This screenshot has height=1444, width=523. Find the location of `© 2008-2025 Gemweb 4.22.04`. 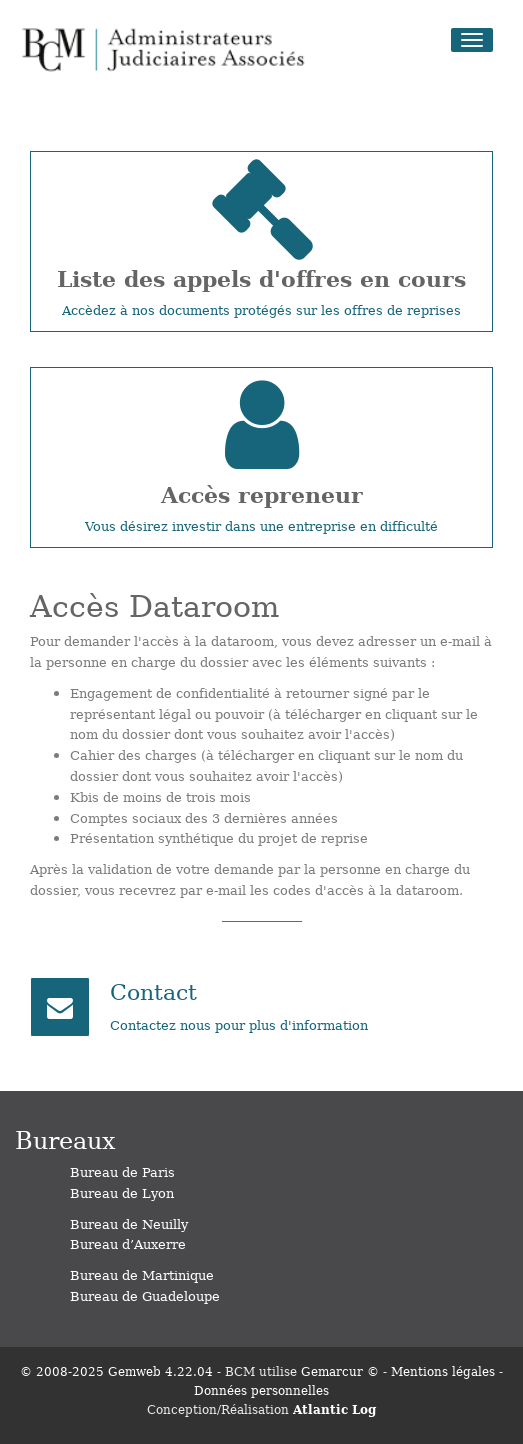

© 2008-2025 Gemweb 4.22.04 is located at coordinates (116, 1371).